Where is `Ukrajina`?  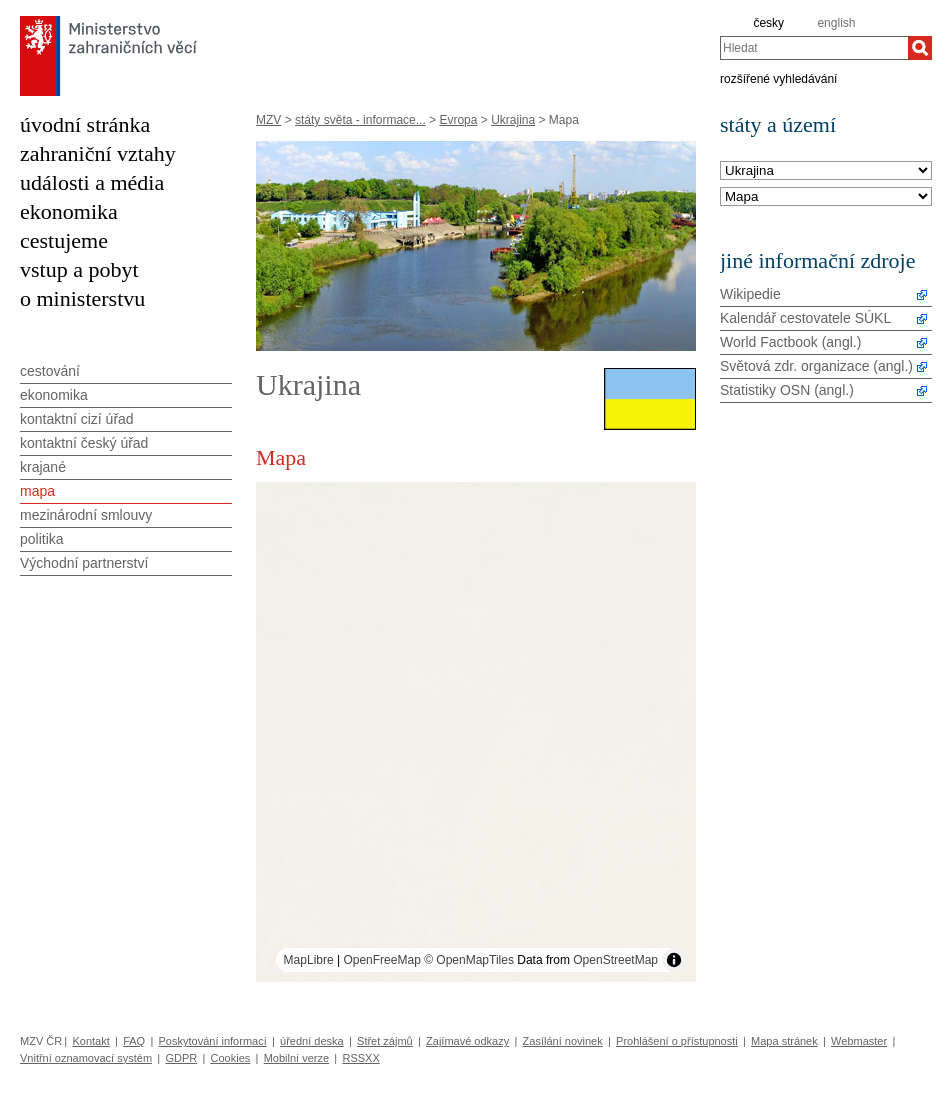
Ukrajina is located at coordinates (513, 120).